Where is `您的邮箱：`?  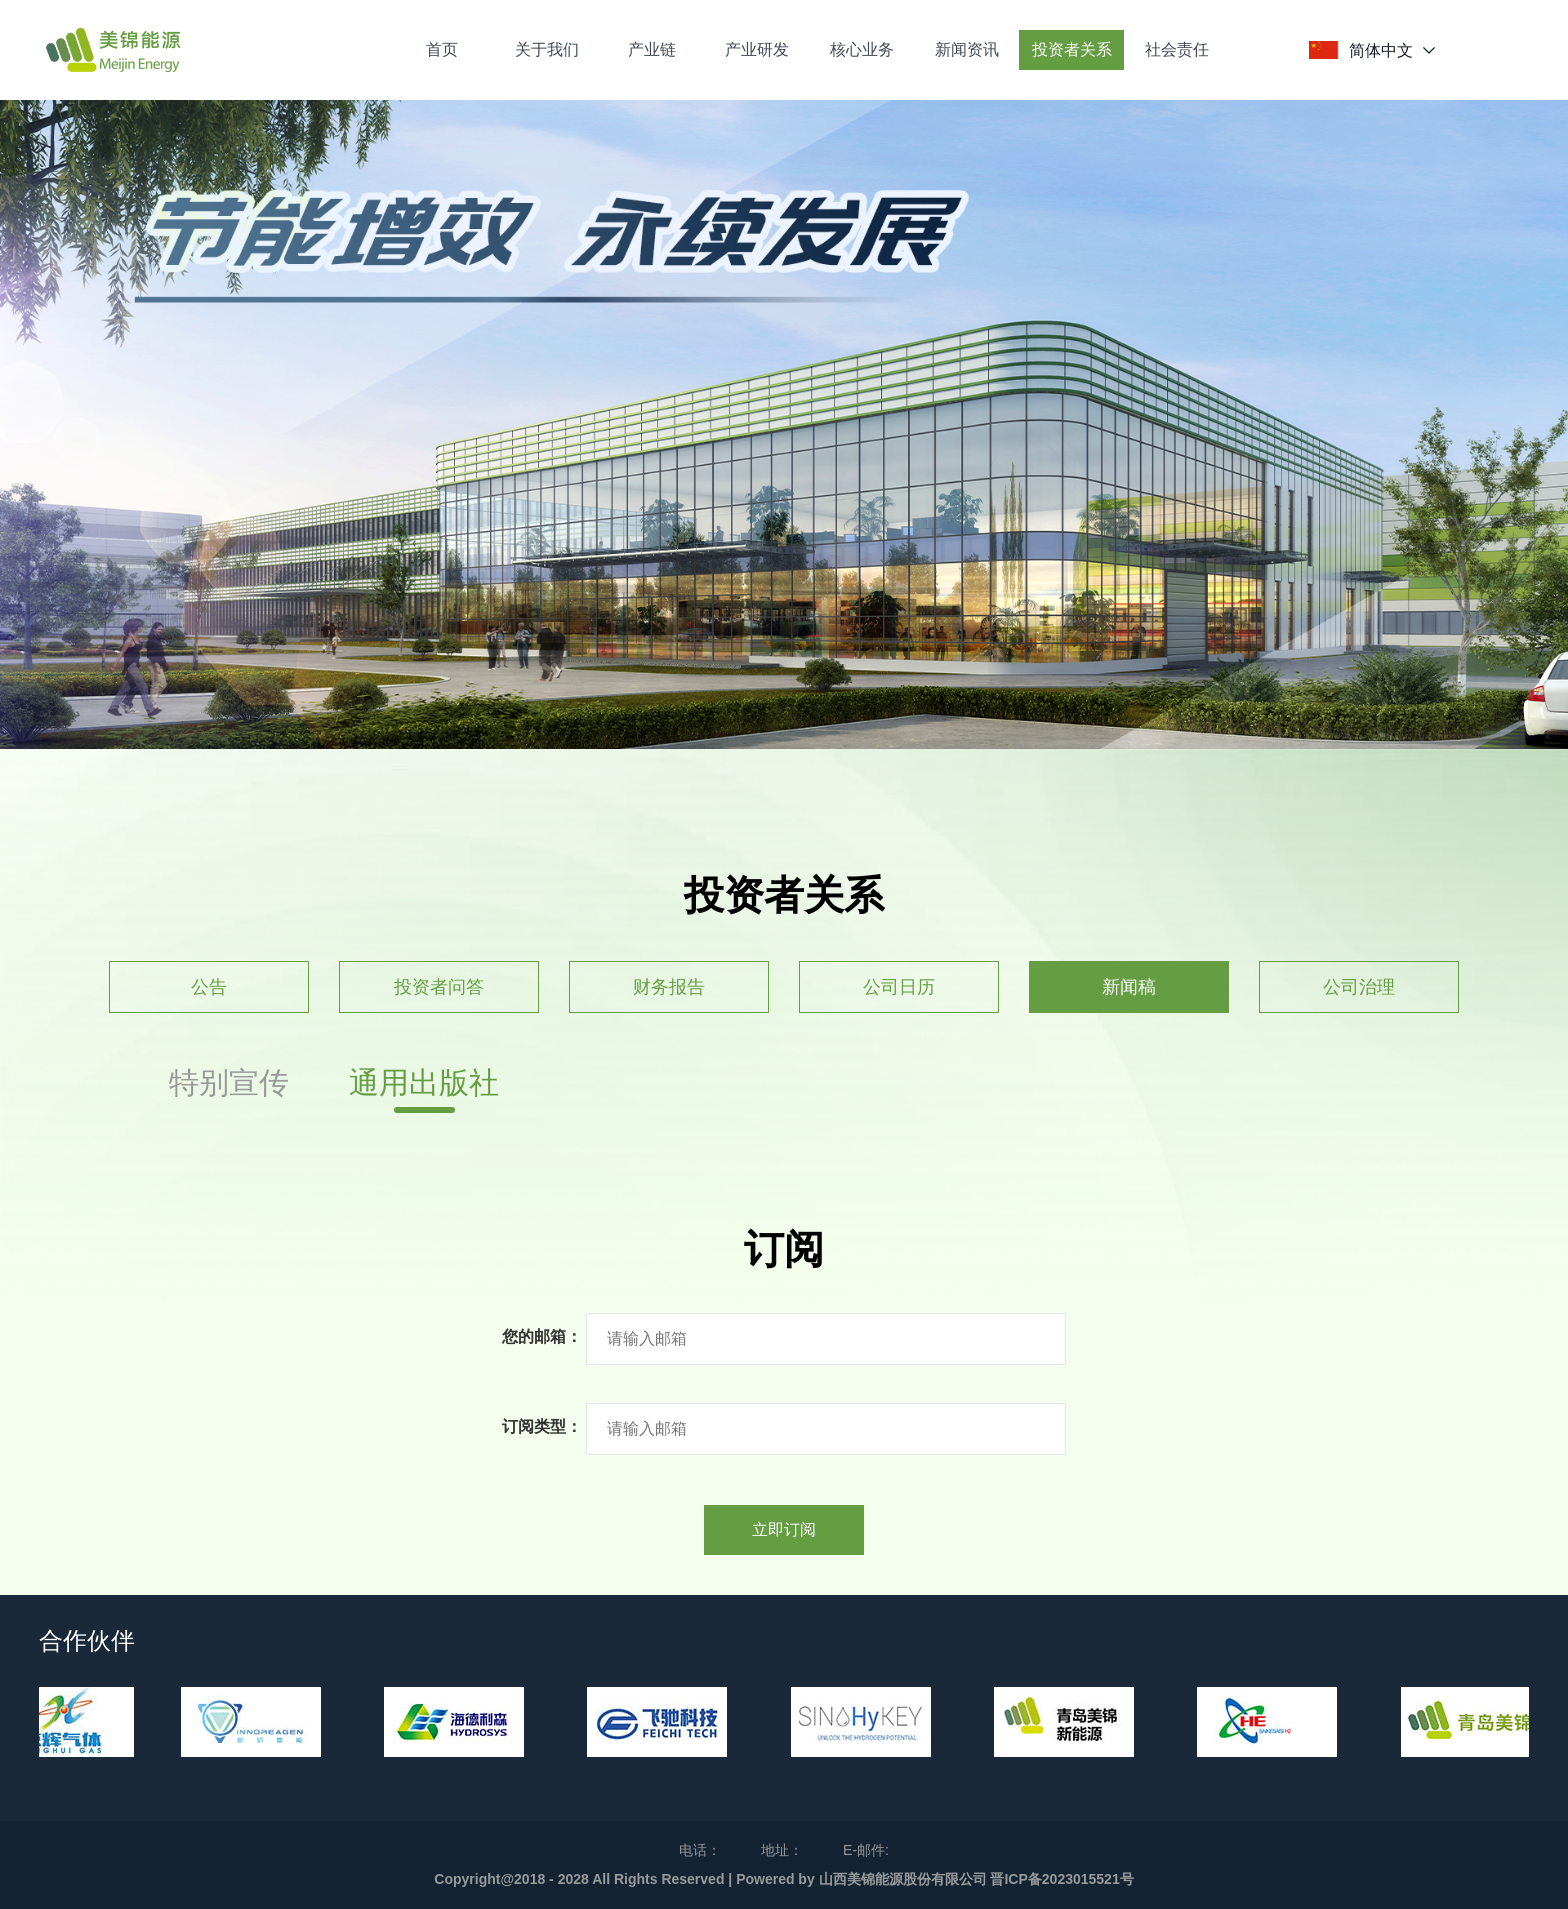
您的邮箱： is located at coordinates (542, 1336).